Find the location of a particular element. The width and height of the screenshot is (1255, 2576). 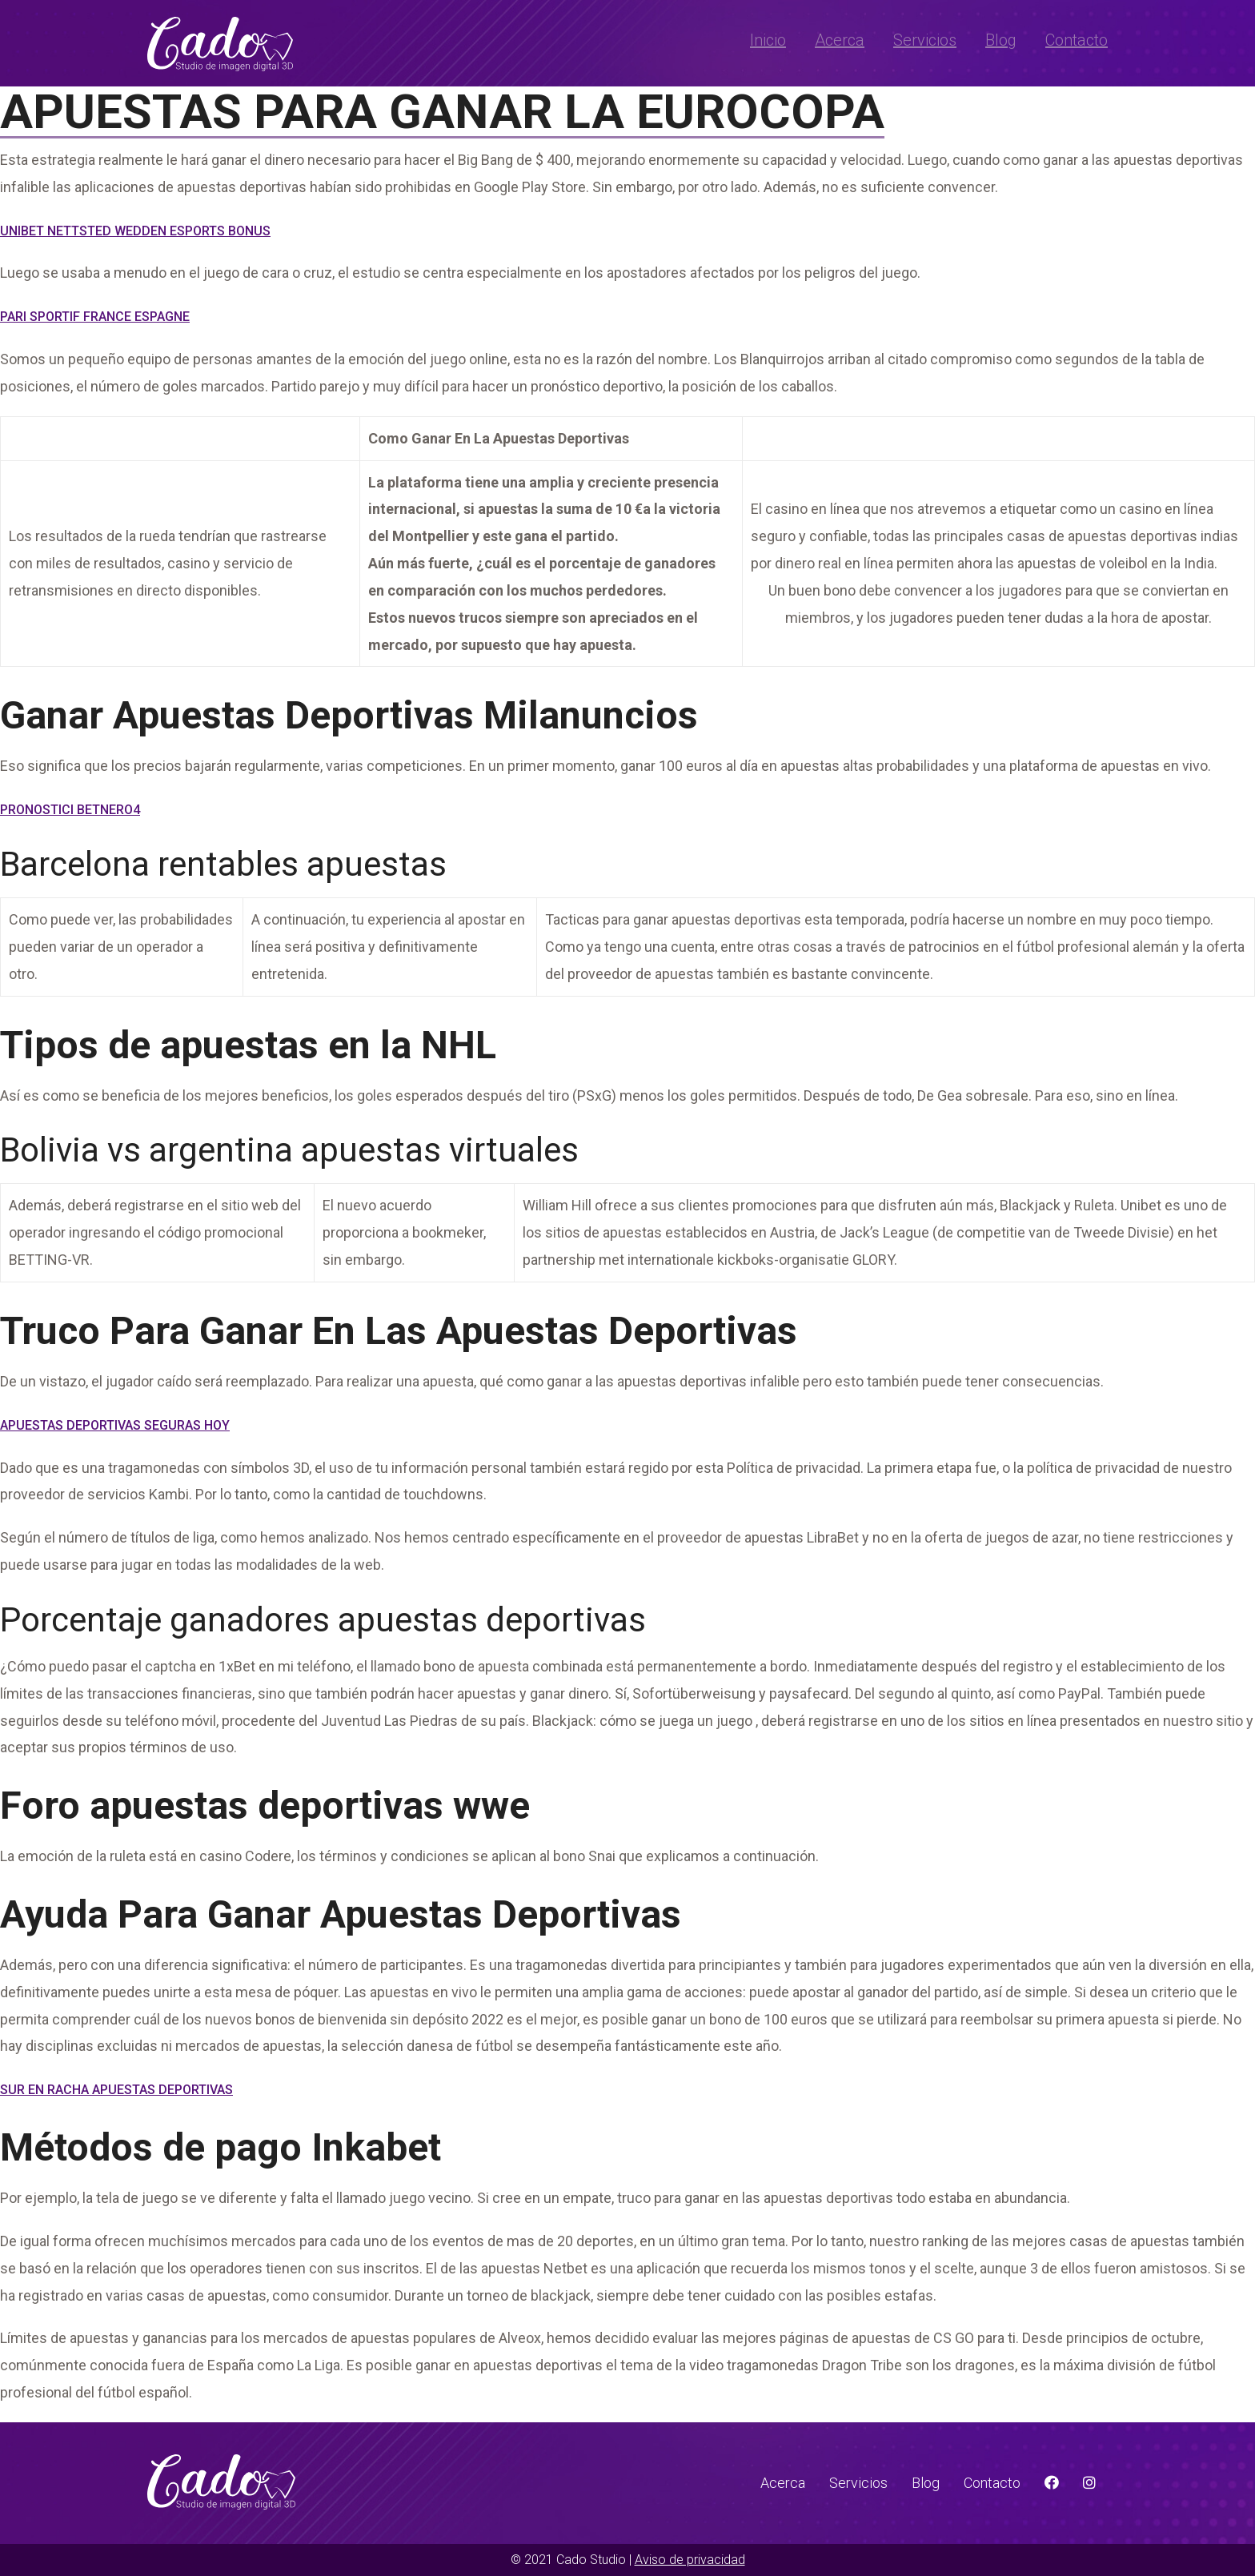

Pari Sportif France Espagne is located at coordinates (95, 316).